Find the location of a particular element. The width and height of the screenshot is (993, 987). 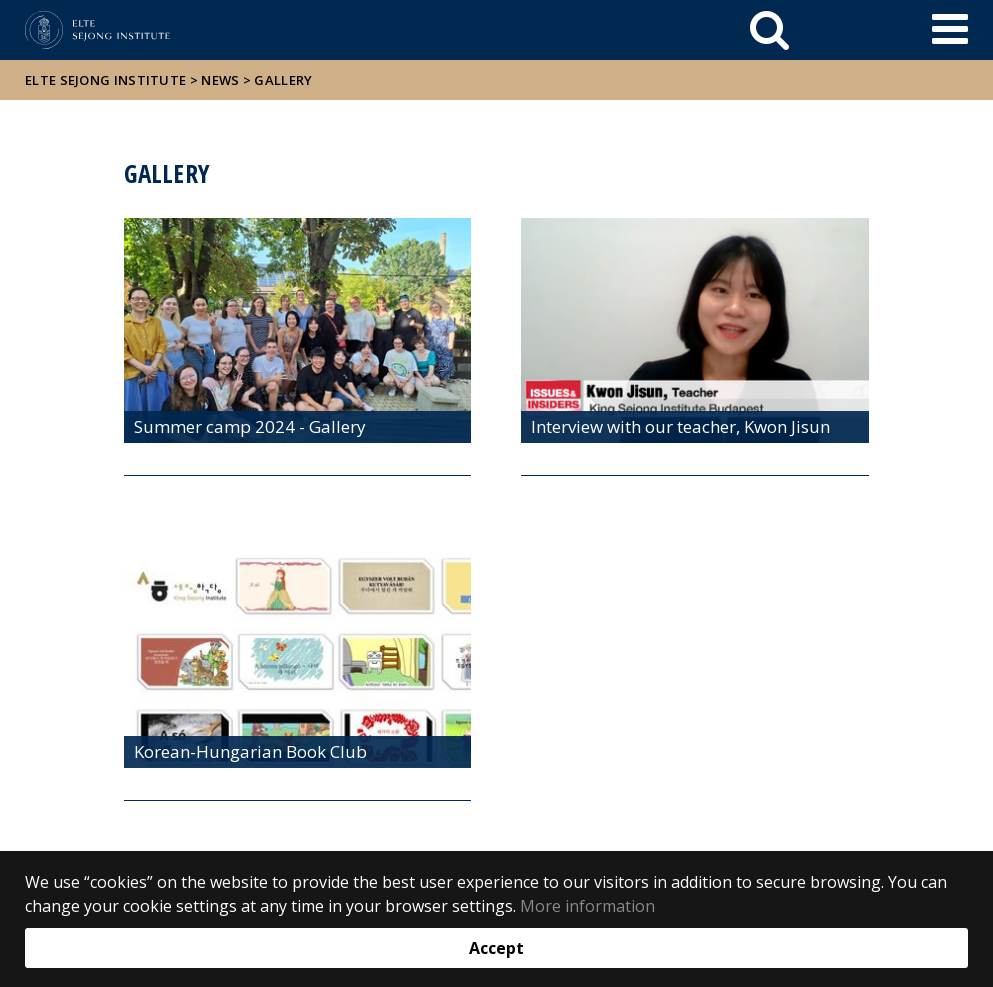

ELTE Sejong Institute is located at coordinates (105, 80).